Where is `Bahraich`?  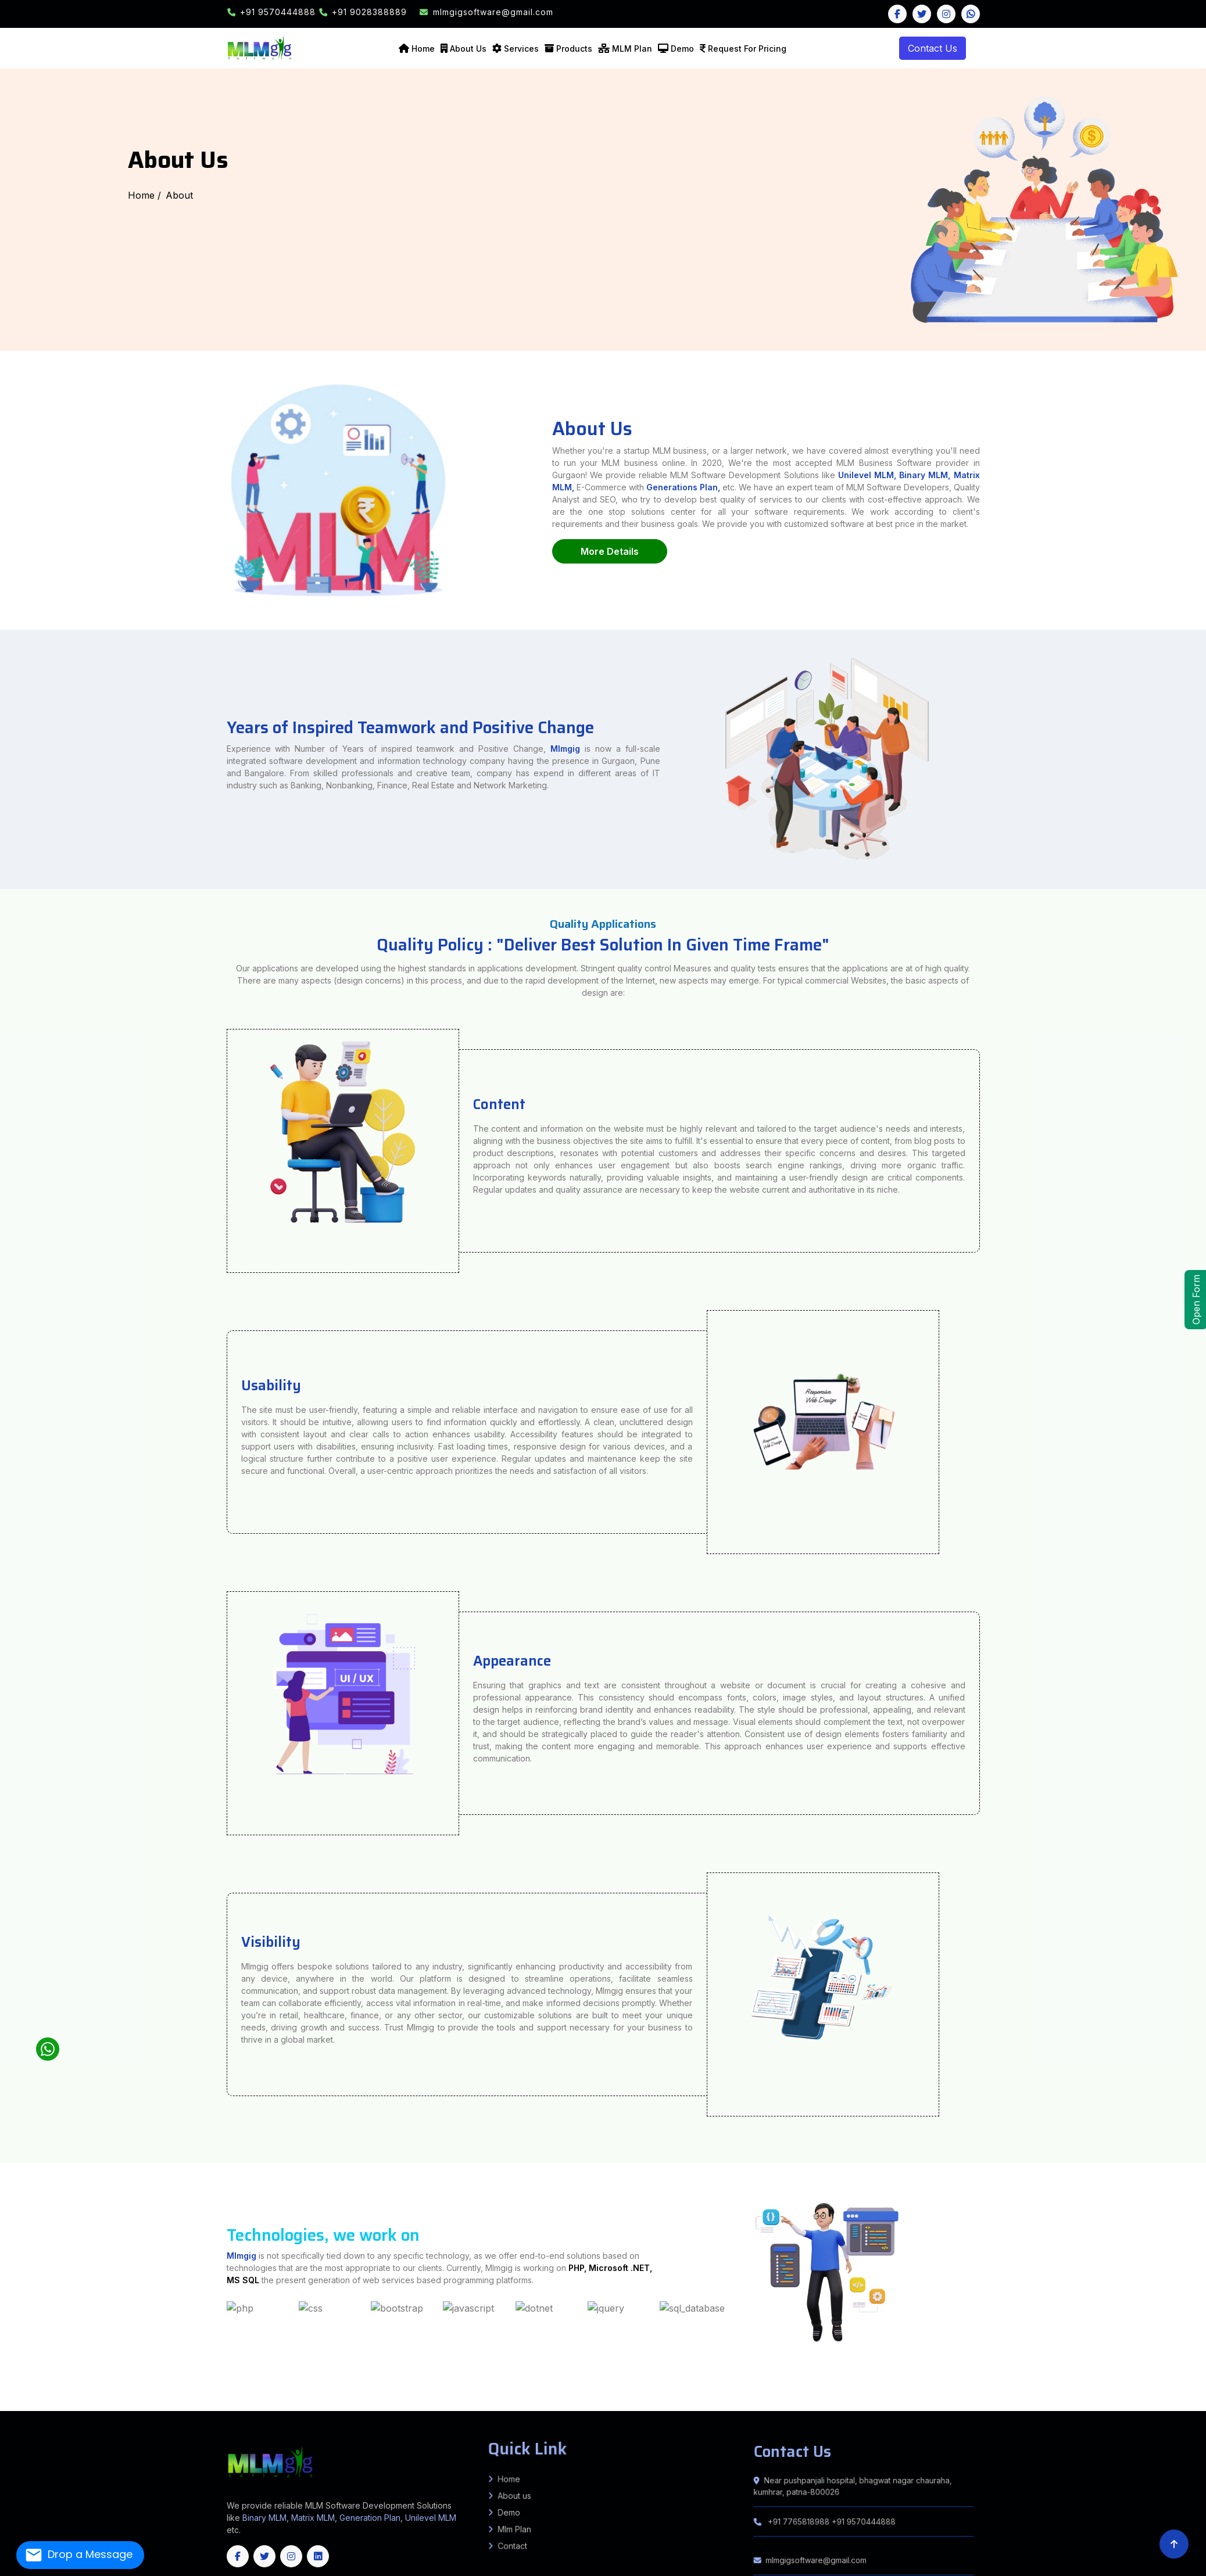
Bahraich is located at coordinates (575, 2384).